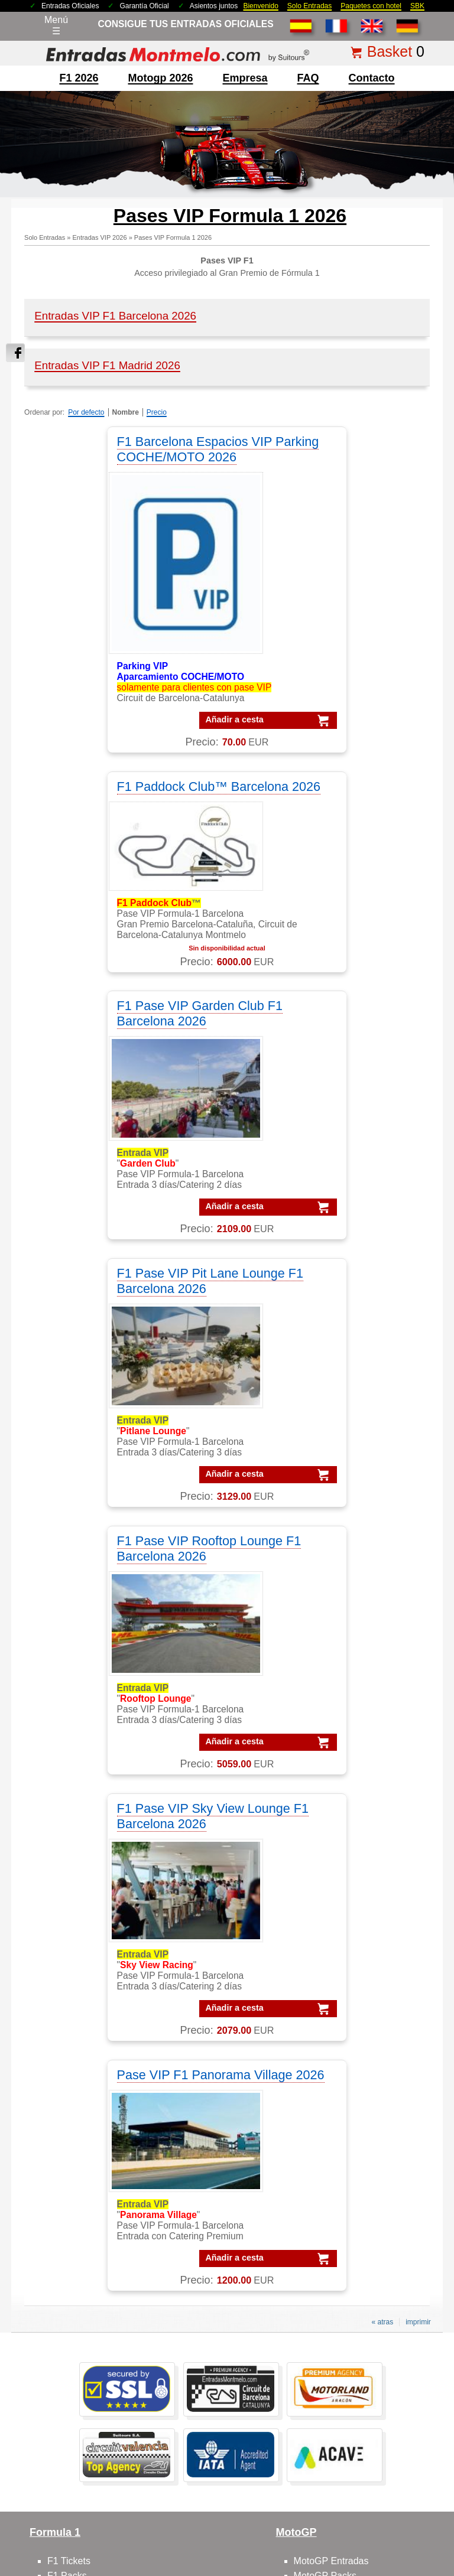 The width and height of the screenshot is (454, 2576). I want to click on Entradas VIP F1 Barcelona 2026, so click(115, 316).